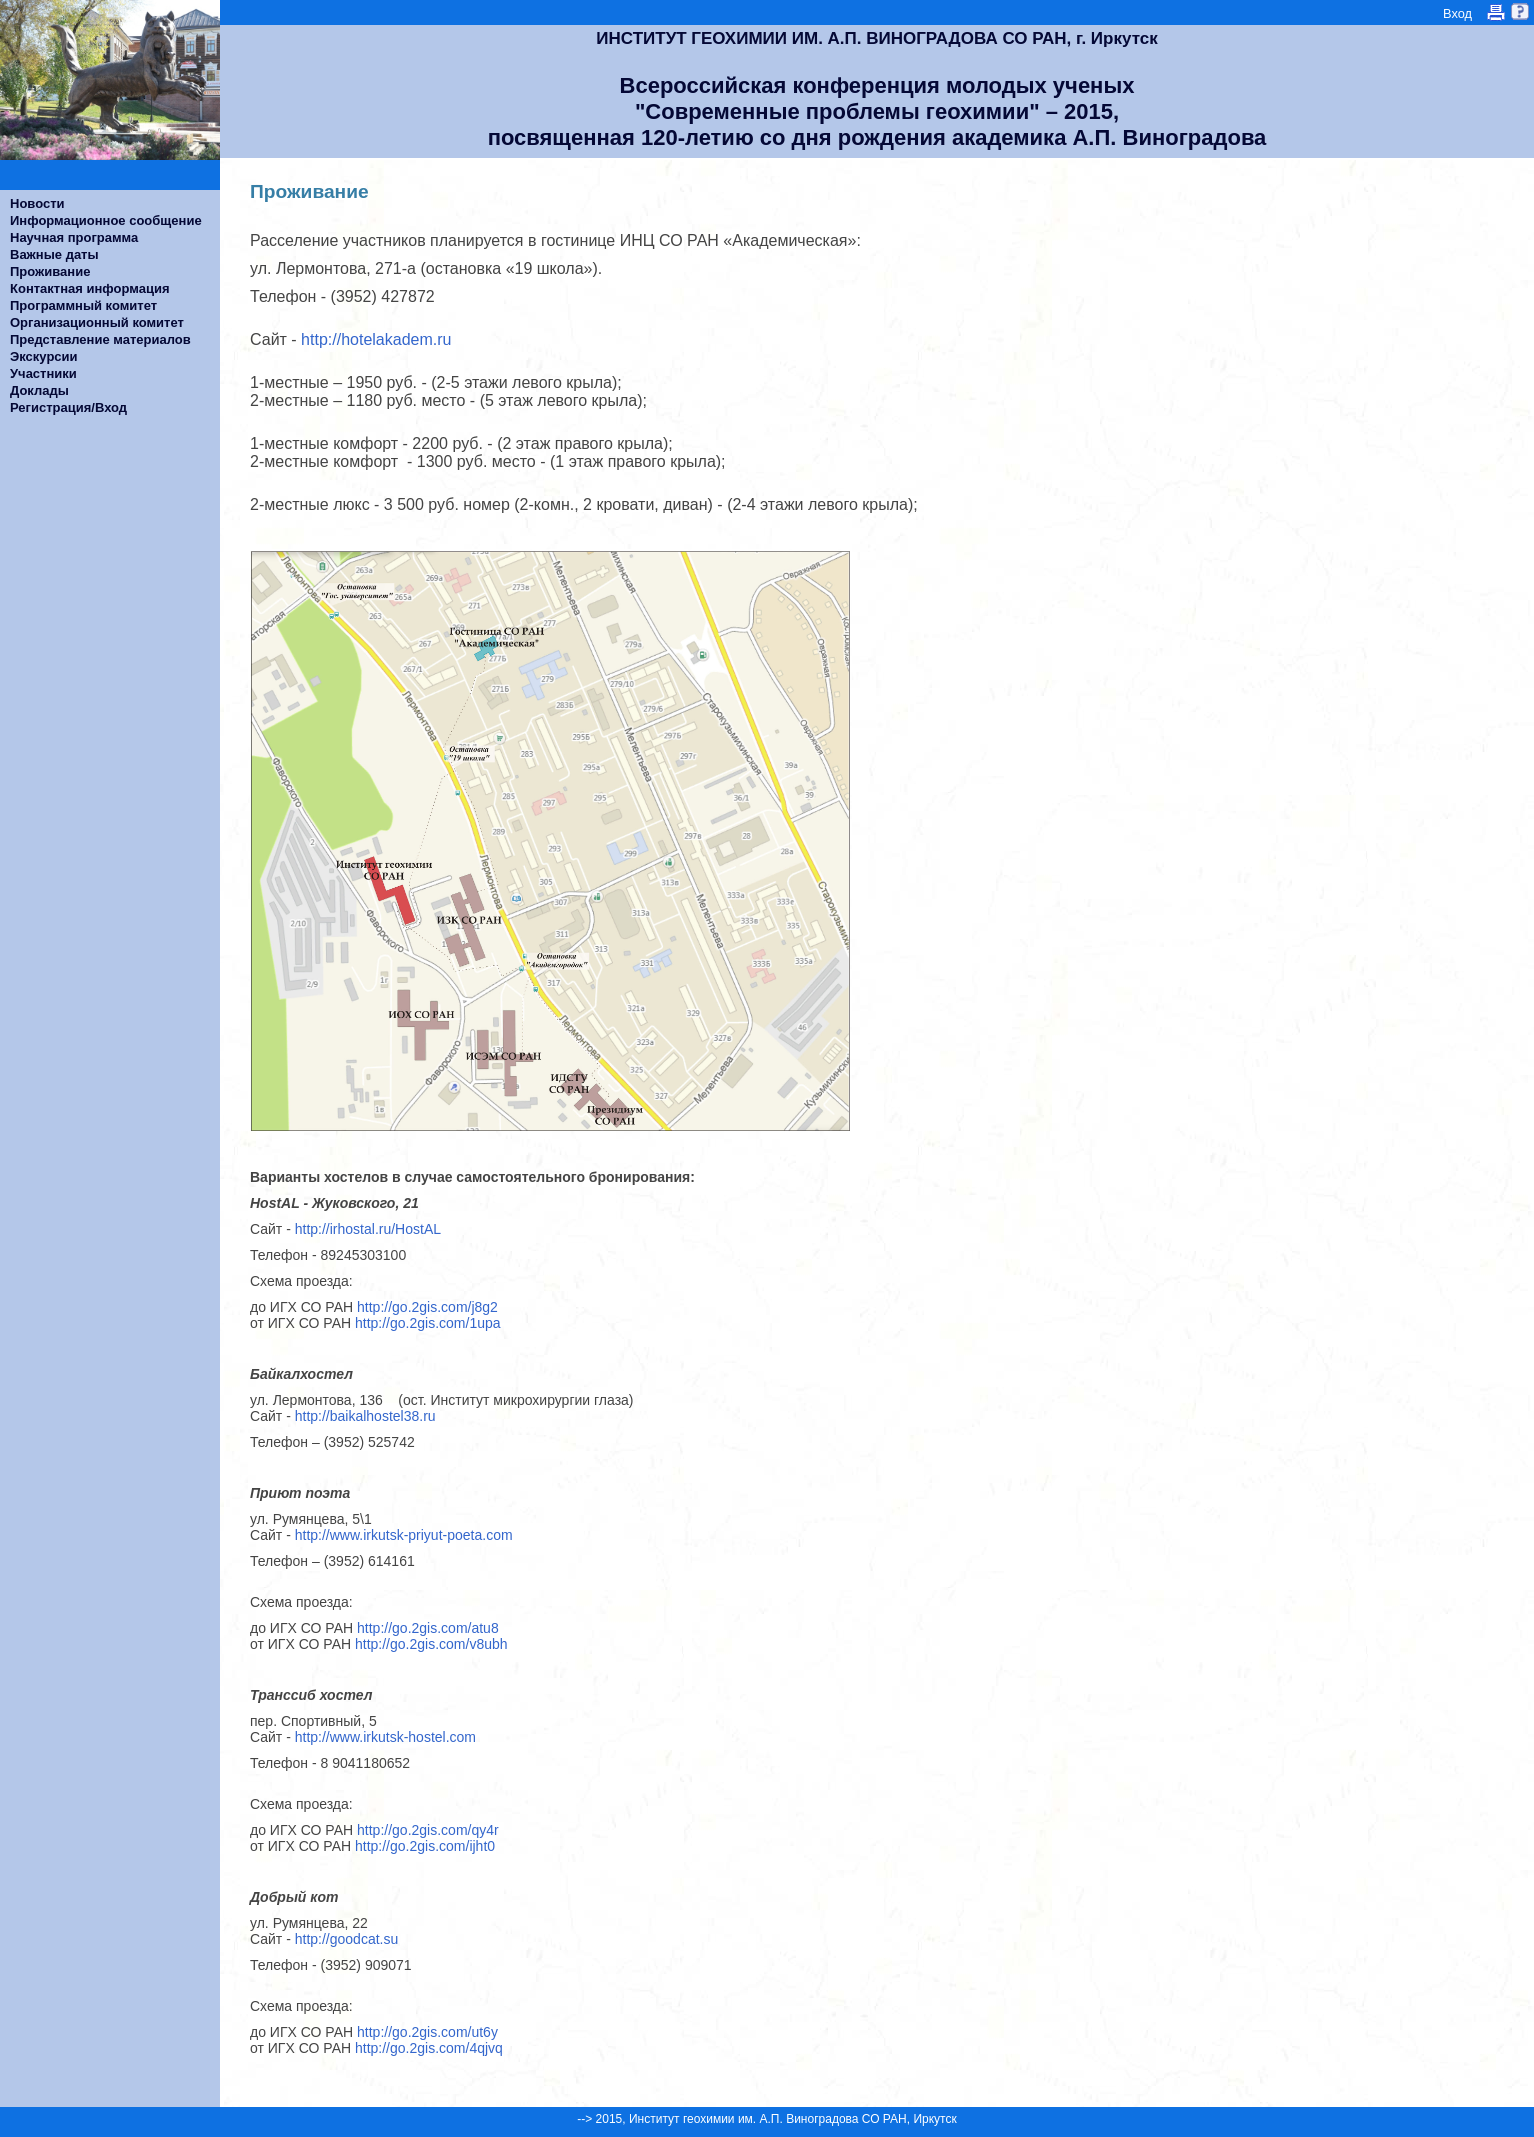 The image size is (1534, 2137). What do you see at coordinates (37, 203) in the screenshot?
I see `Новости` at bounding box center [37, 203].